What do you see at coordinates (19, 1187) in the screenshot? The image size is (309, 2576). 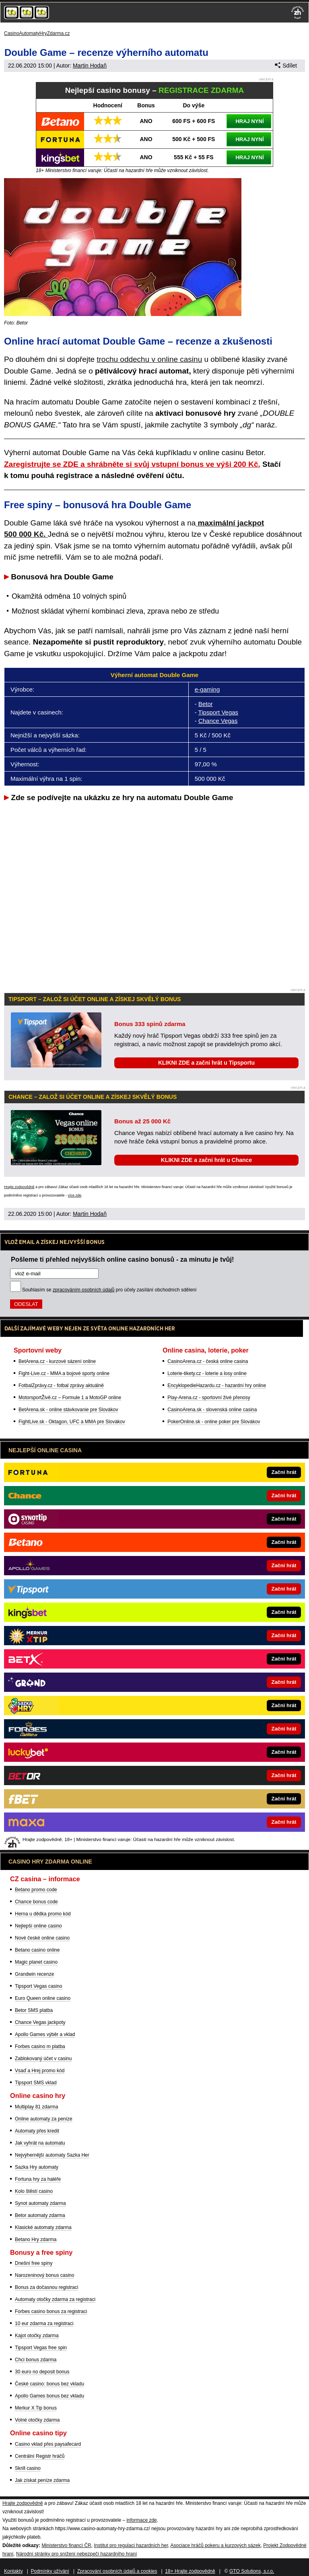 I see `Hrajte zodpovědně` at bounding box center [19, 1187].